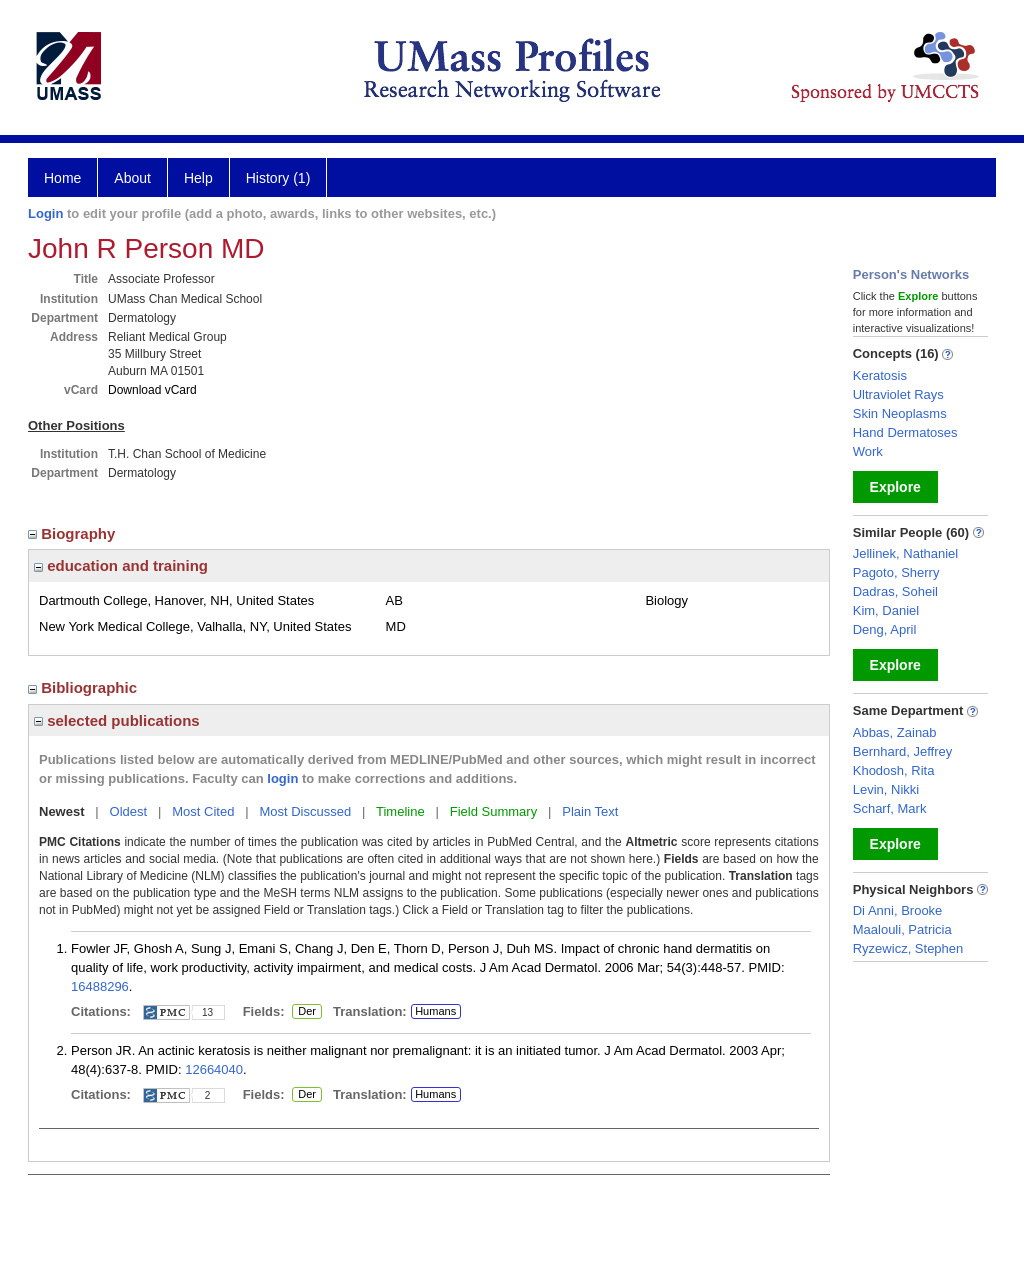 This screenshot has width=1024, height=1278. I want to click on Abbas, Zainab, so click(895, 732).